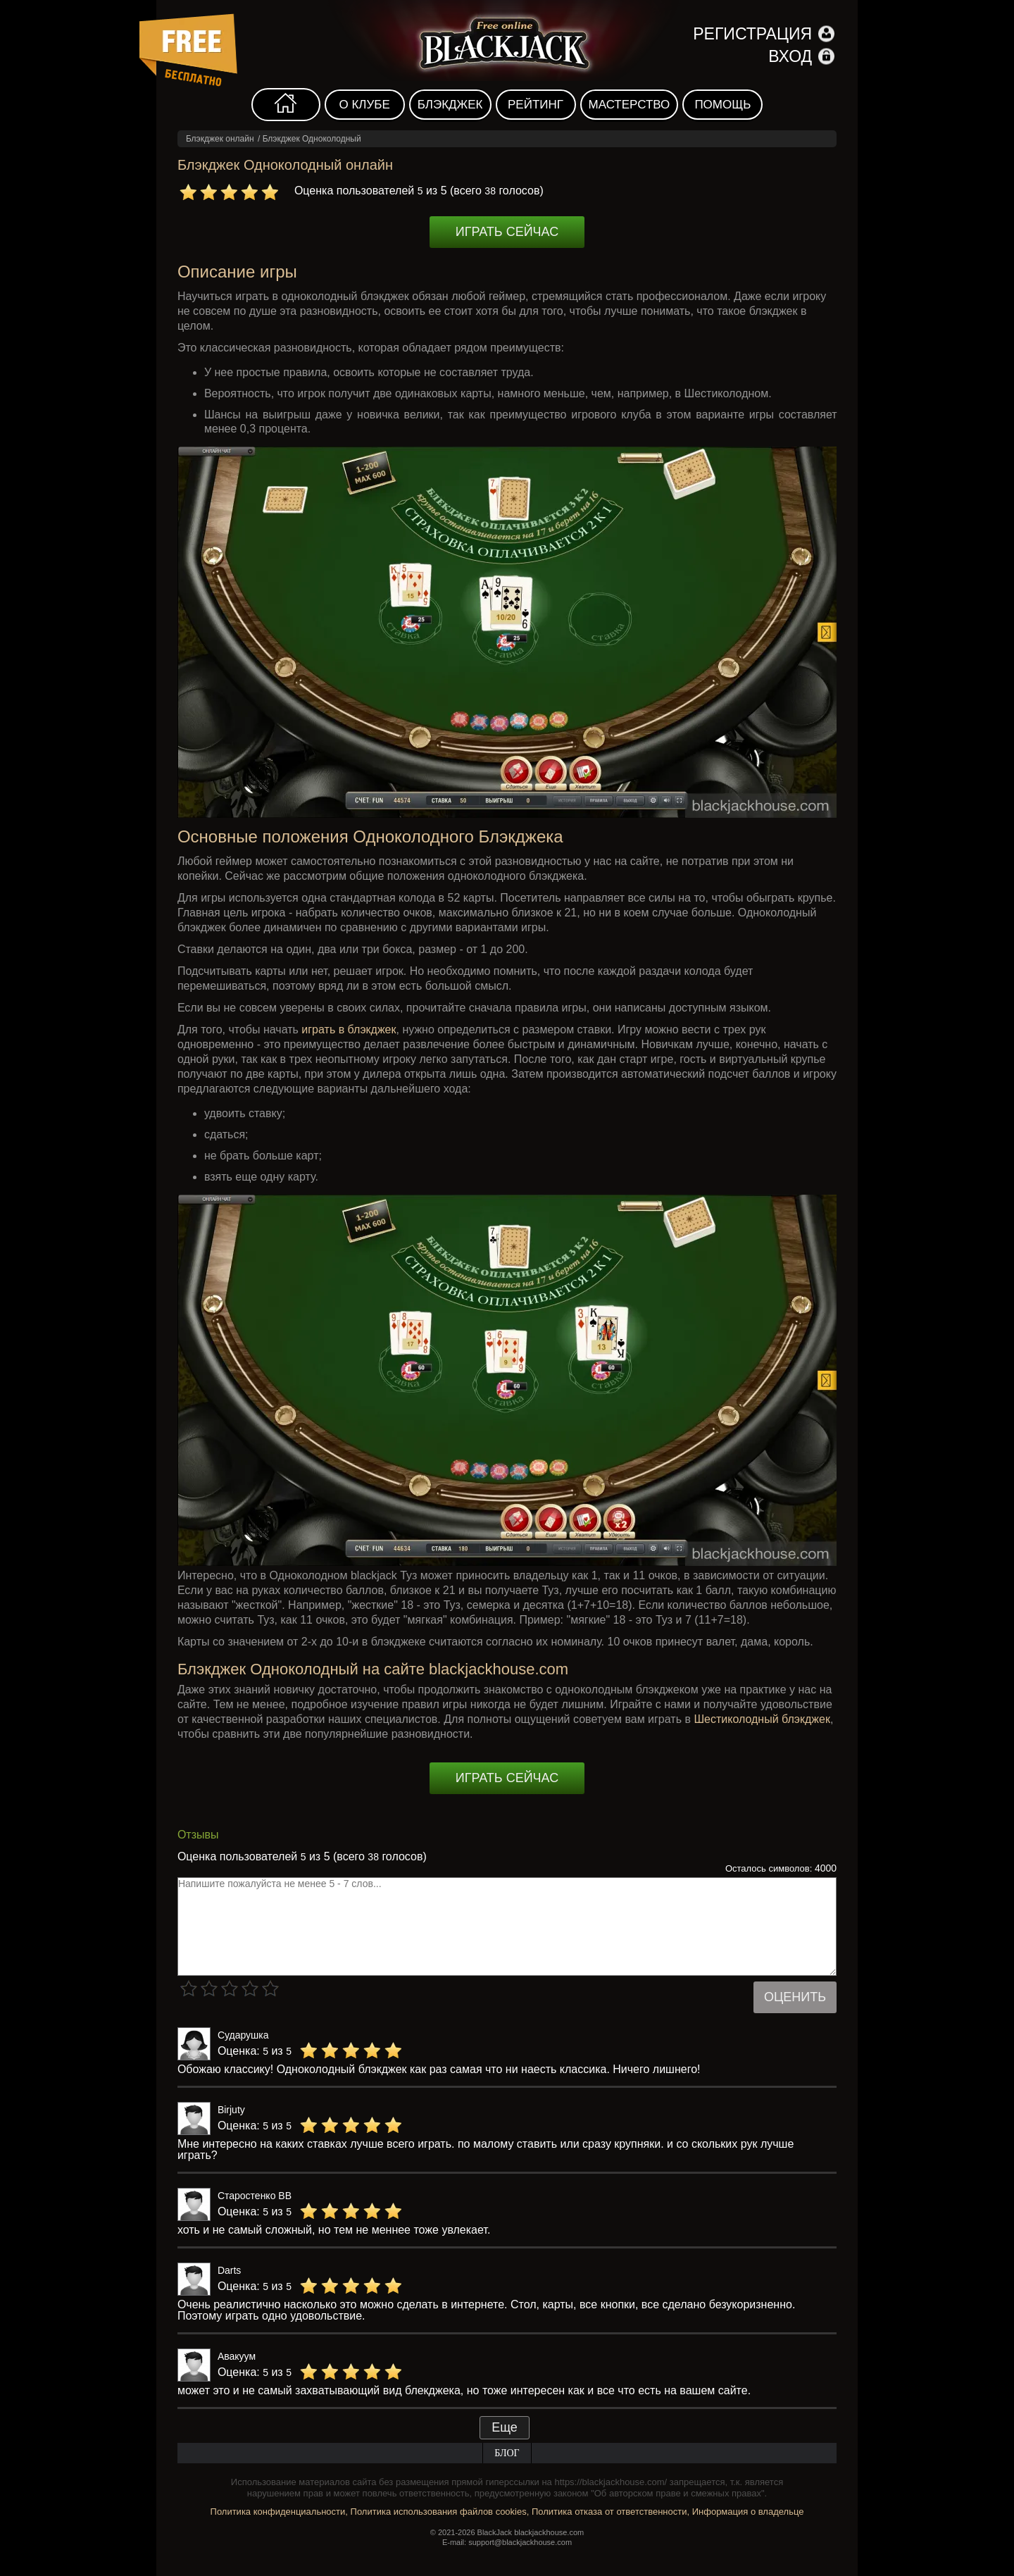  I want to click on Шестиколодный блэкджек, so click(762, 1719).